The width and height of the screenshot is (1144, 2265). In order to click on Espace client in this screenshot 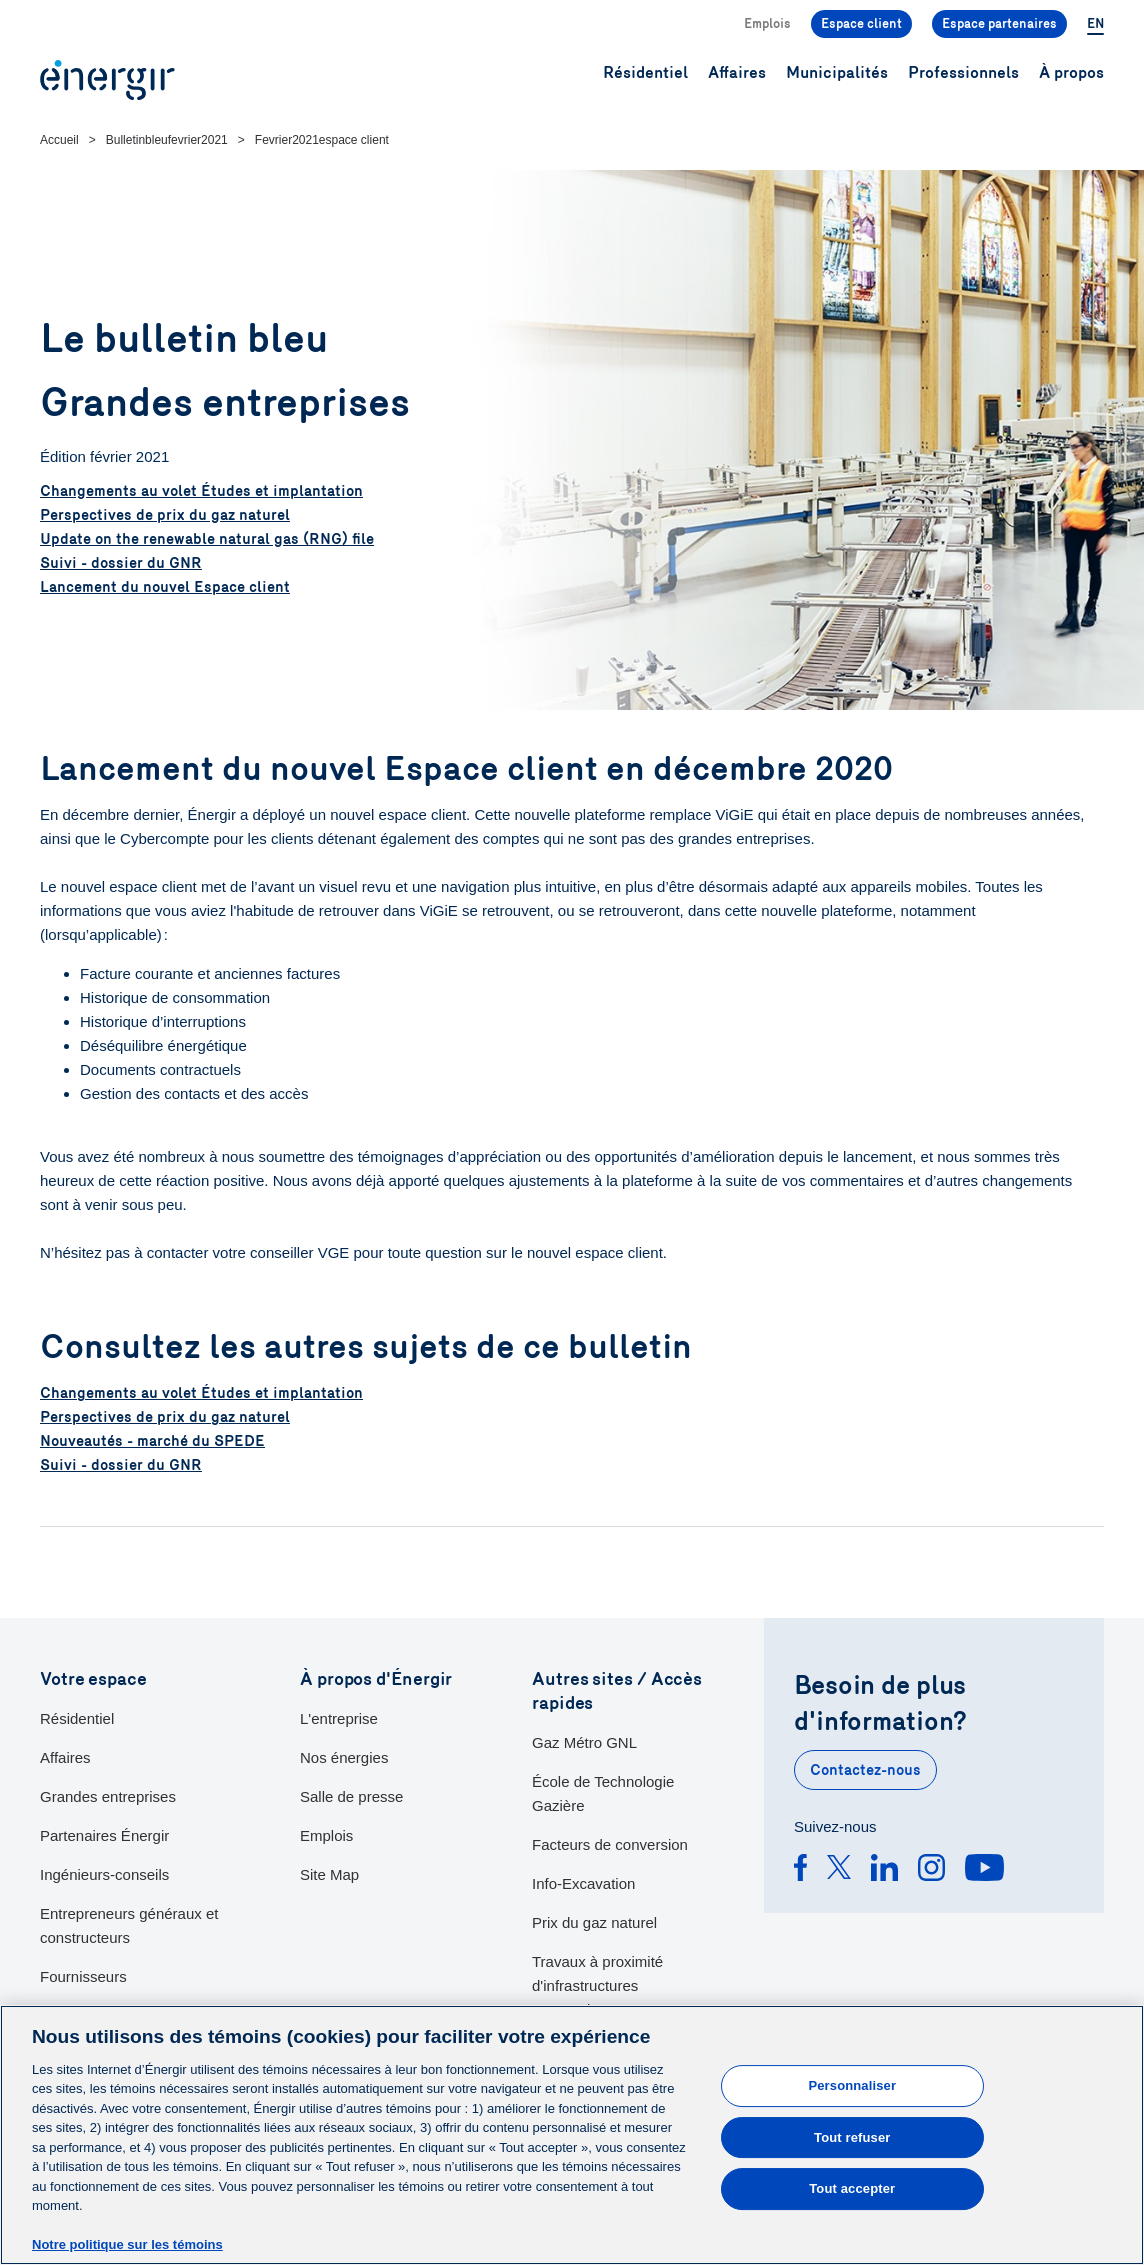, I will do `click(861, 24)`.